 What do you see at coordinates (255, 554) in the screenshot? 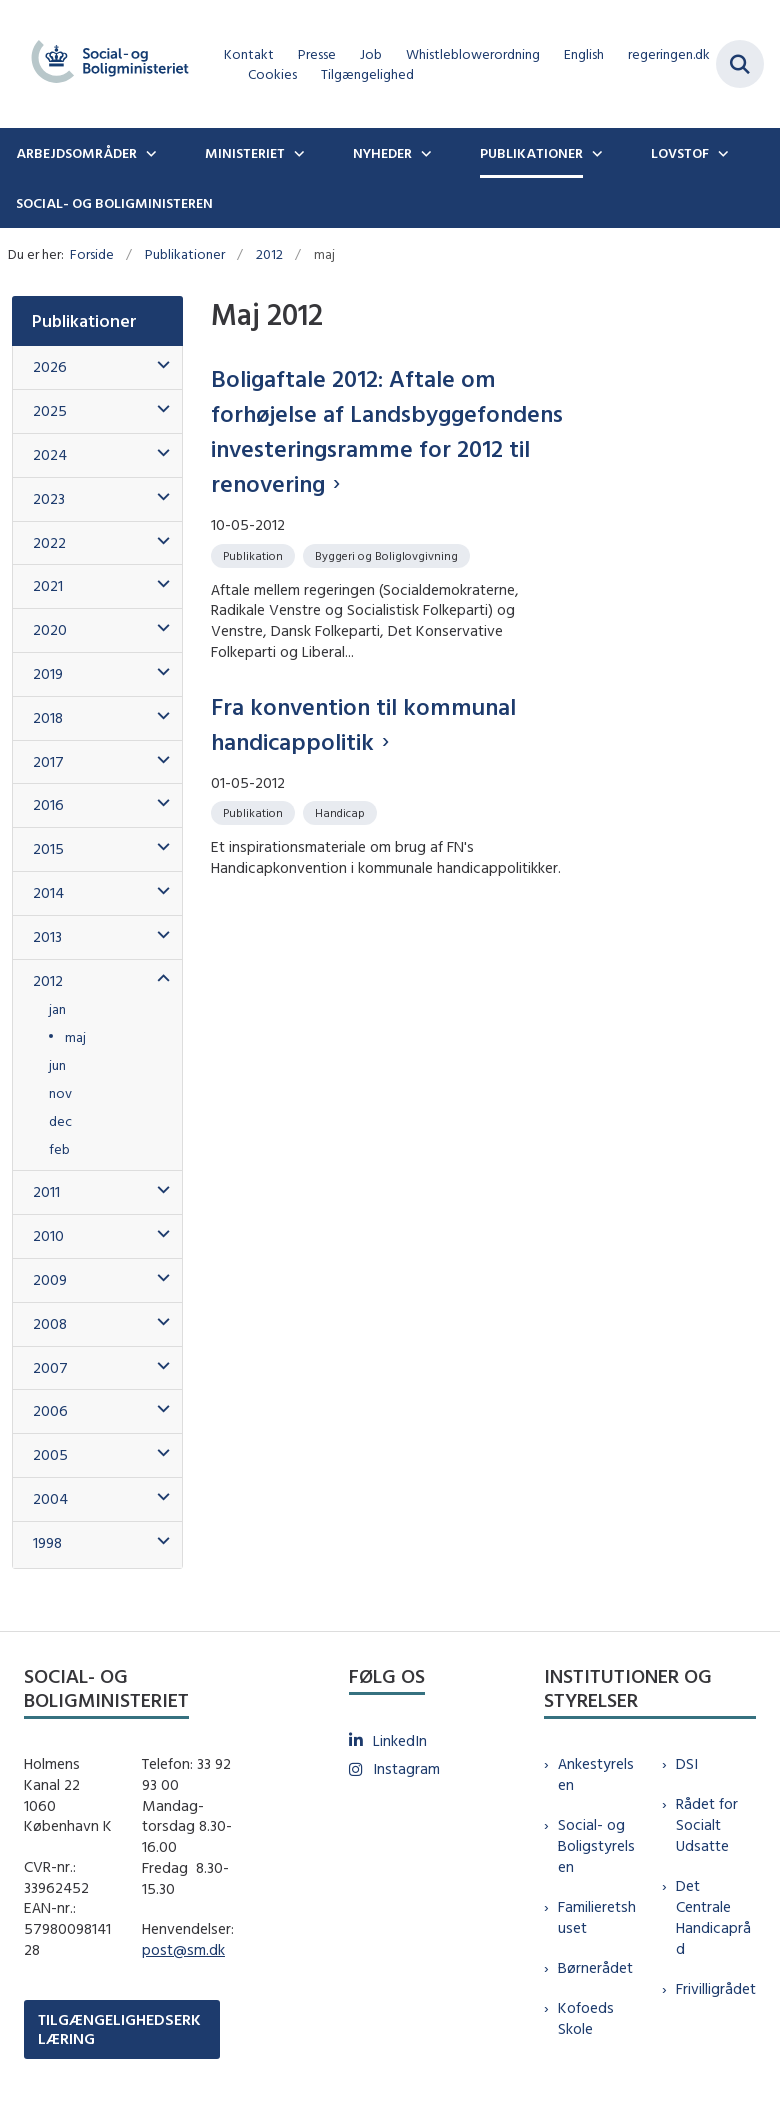
I see `[Se alle nyheder fra kategorien: Publikation]` at bounding box center [255, 554].